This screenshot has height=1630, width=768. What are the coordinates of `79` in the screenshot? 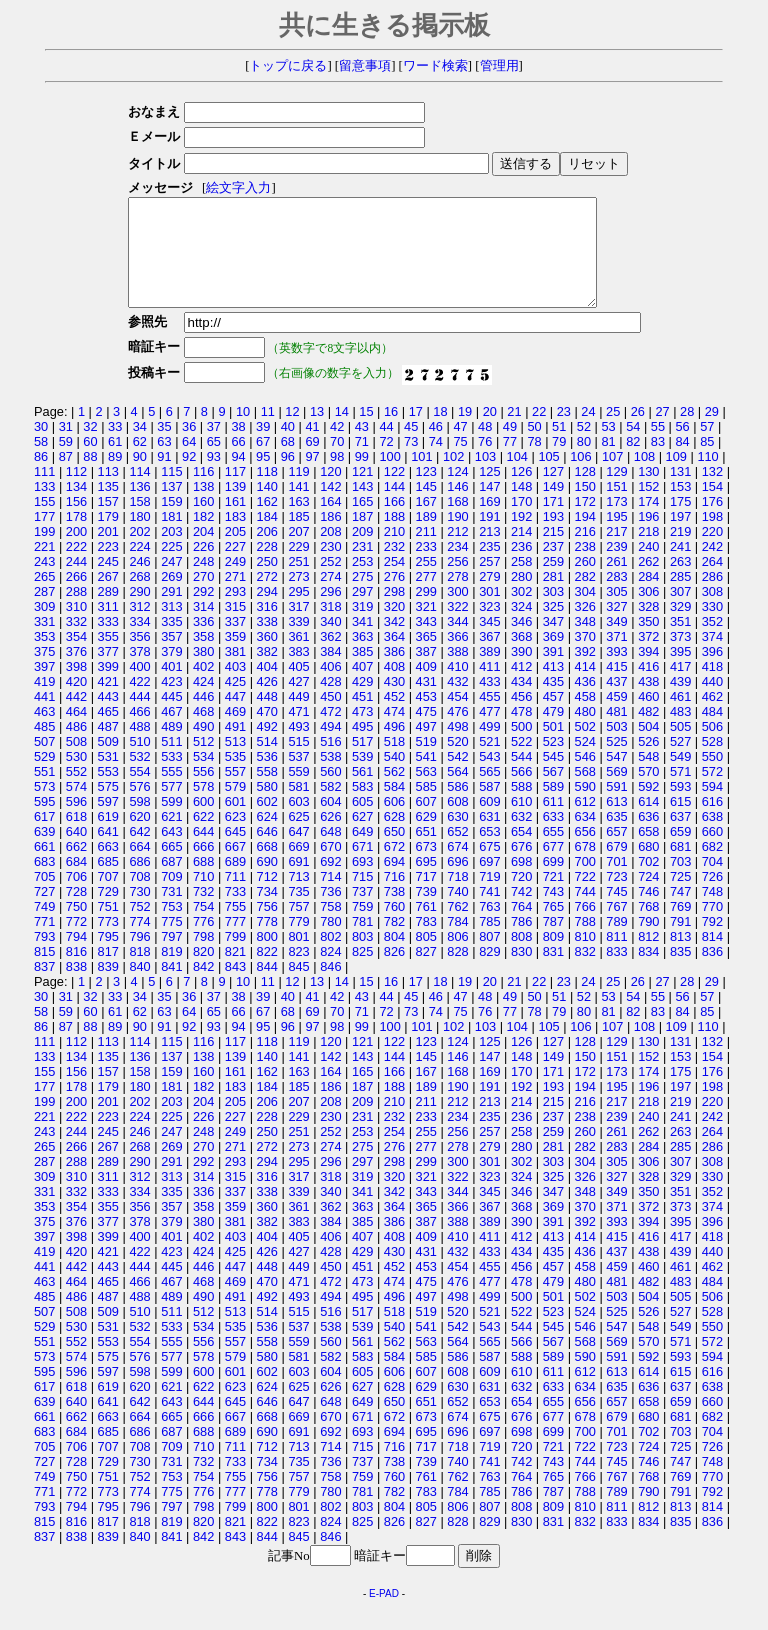 It's located at (559, 462).